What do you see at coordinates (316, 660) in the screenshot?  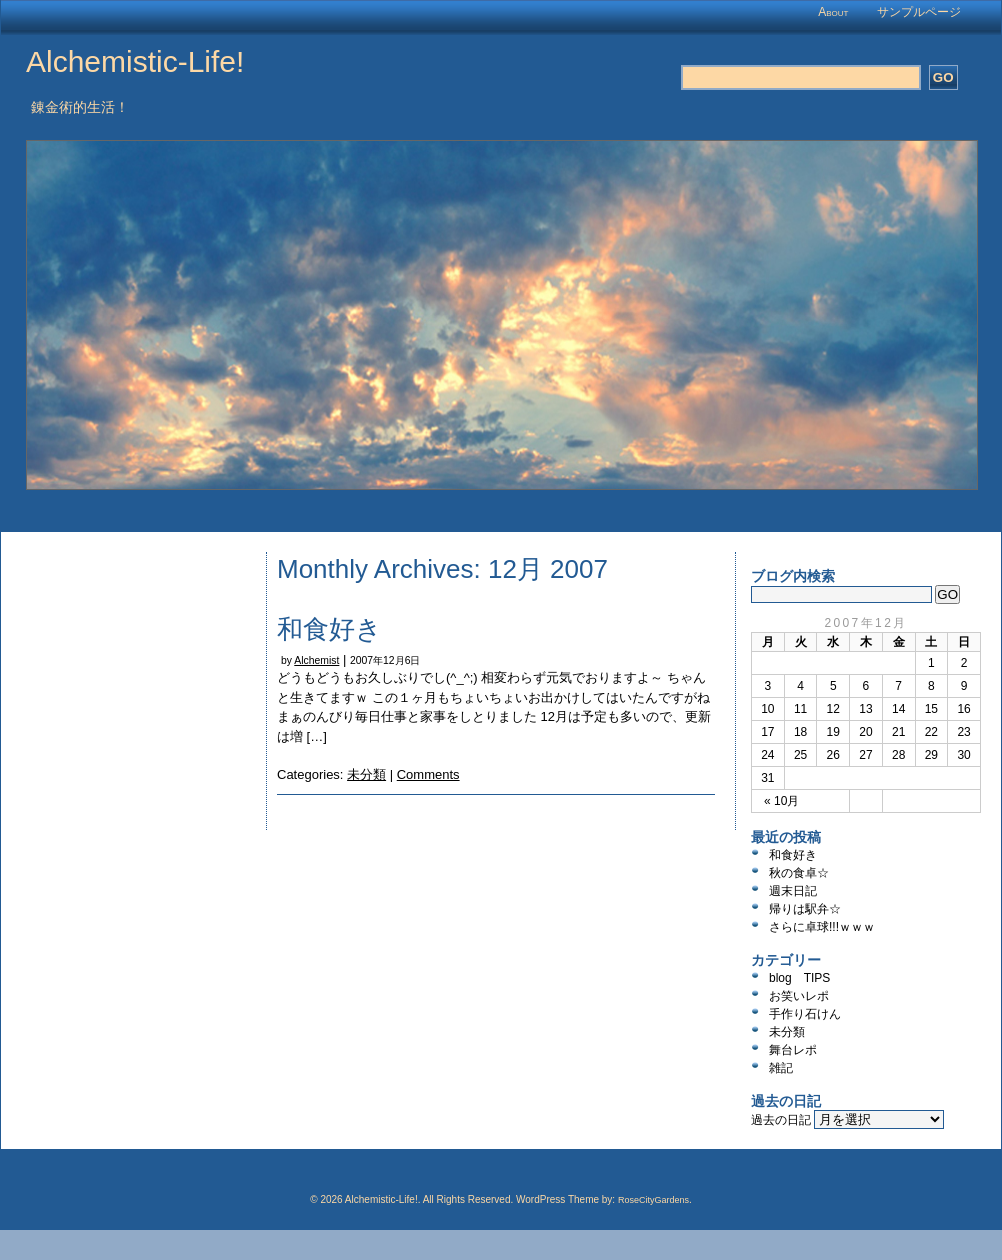 I see `Alchemist` at bounding box center [316, 660].